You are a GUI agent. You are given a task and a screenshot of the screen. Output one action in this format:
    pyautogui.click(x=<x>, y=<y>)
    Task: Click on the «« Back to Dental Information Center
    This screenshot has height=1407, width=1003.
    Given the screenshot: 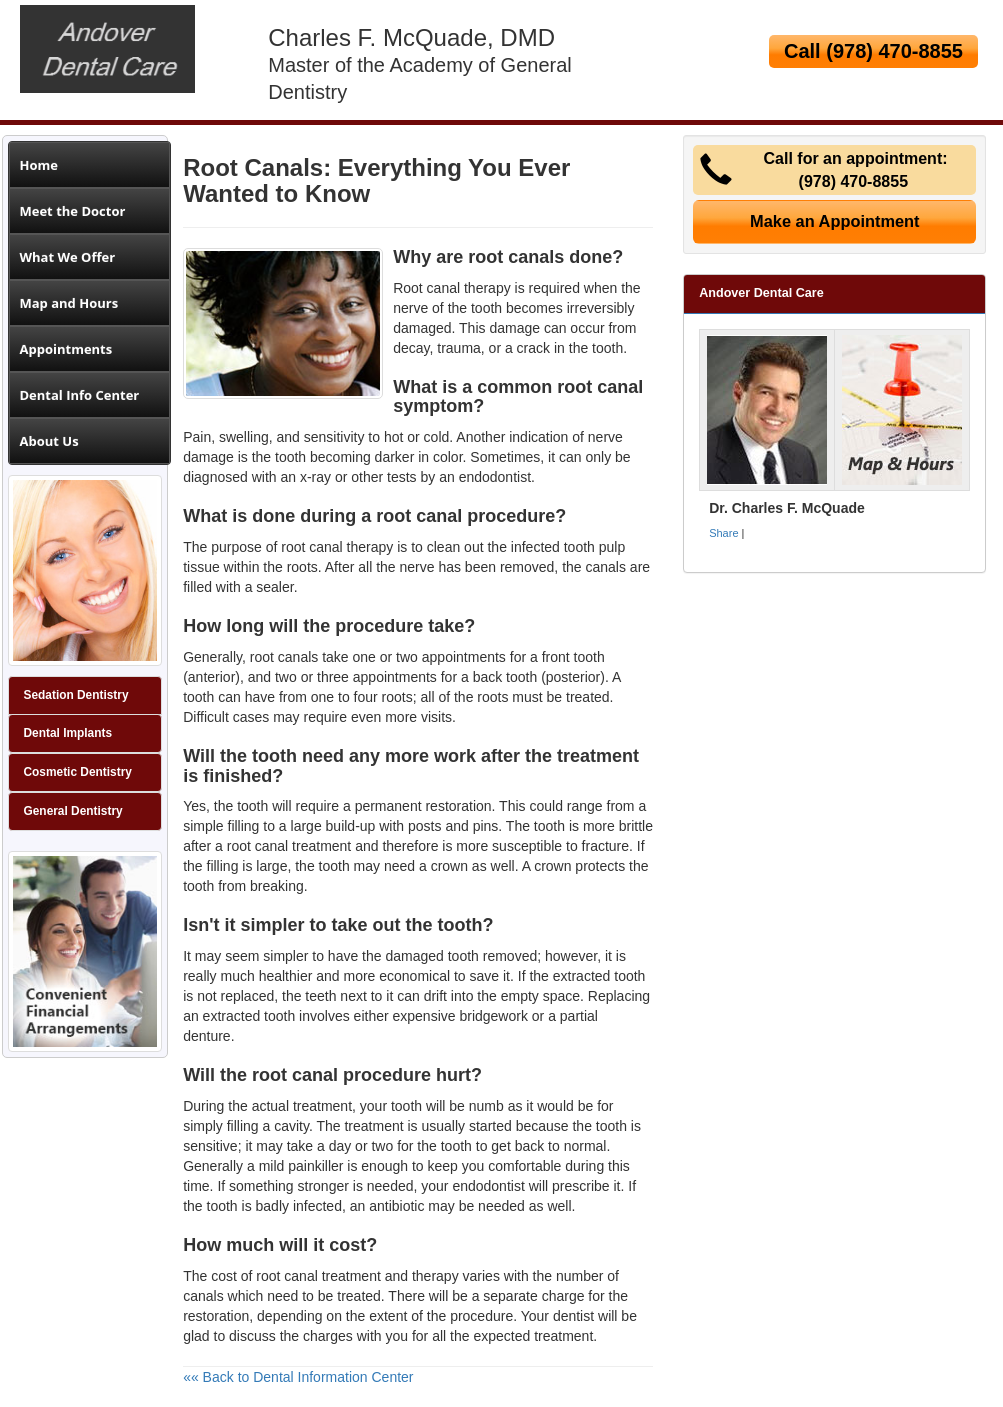 What is the action you would take?
    pyautogui.click(x=298, y=1377)
    